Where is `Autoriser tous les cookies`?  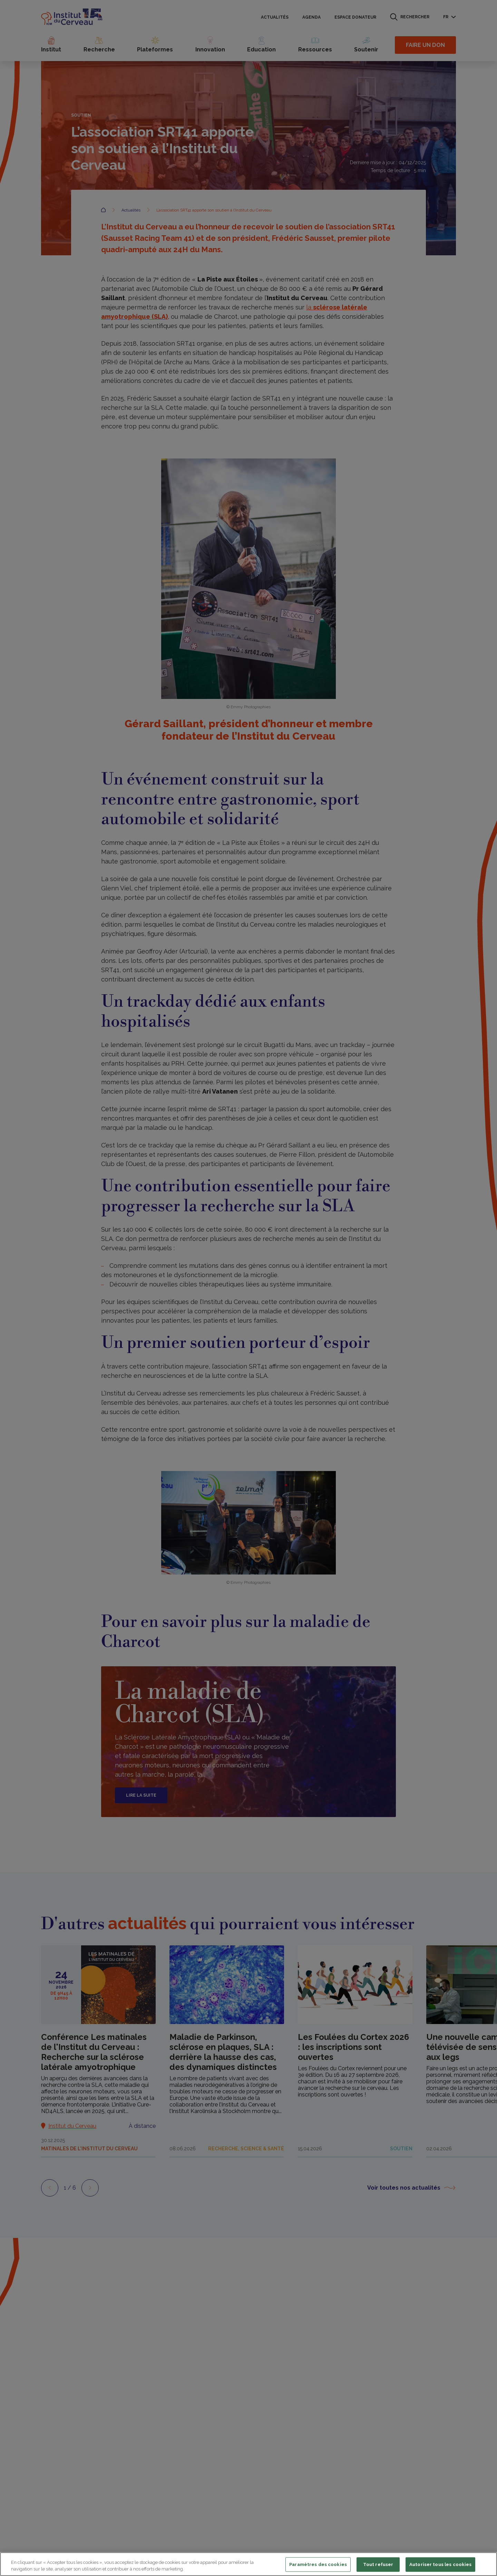
Autoriser tous les cookies is located at coordinates (440, 2564).